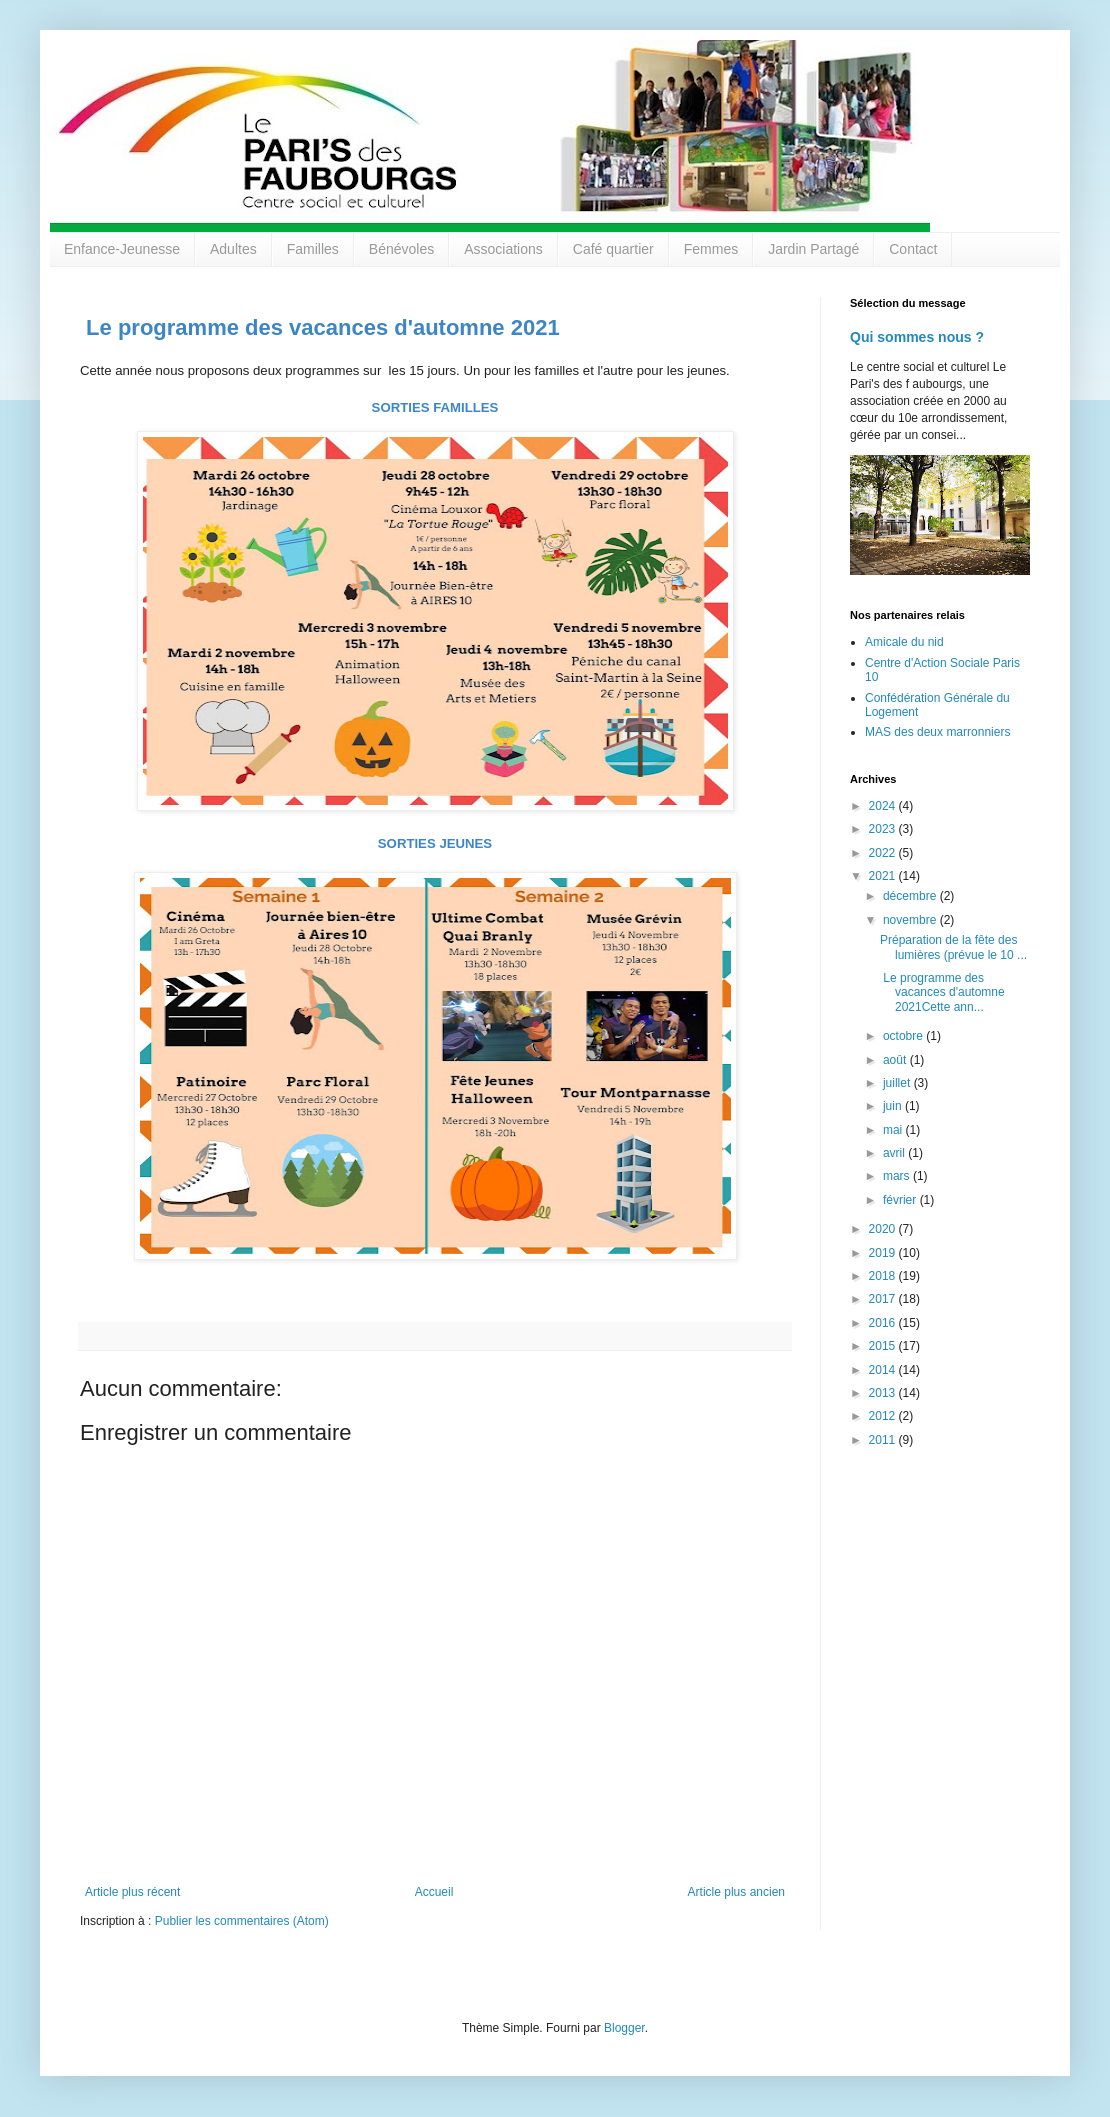 The width and height of the screenshot is (1110, 2117). What do you see at coordinates (434, 1892) in the screenshot?
I see `Accueil` at bounding box center [434, 1892].